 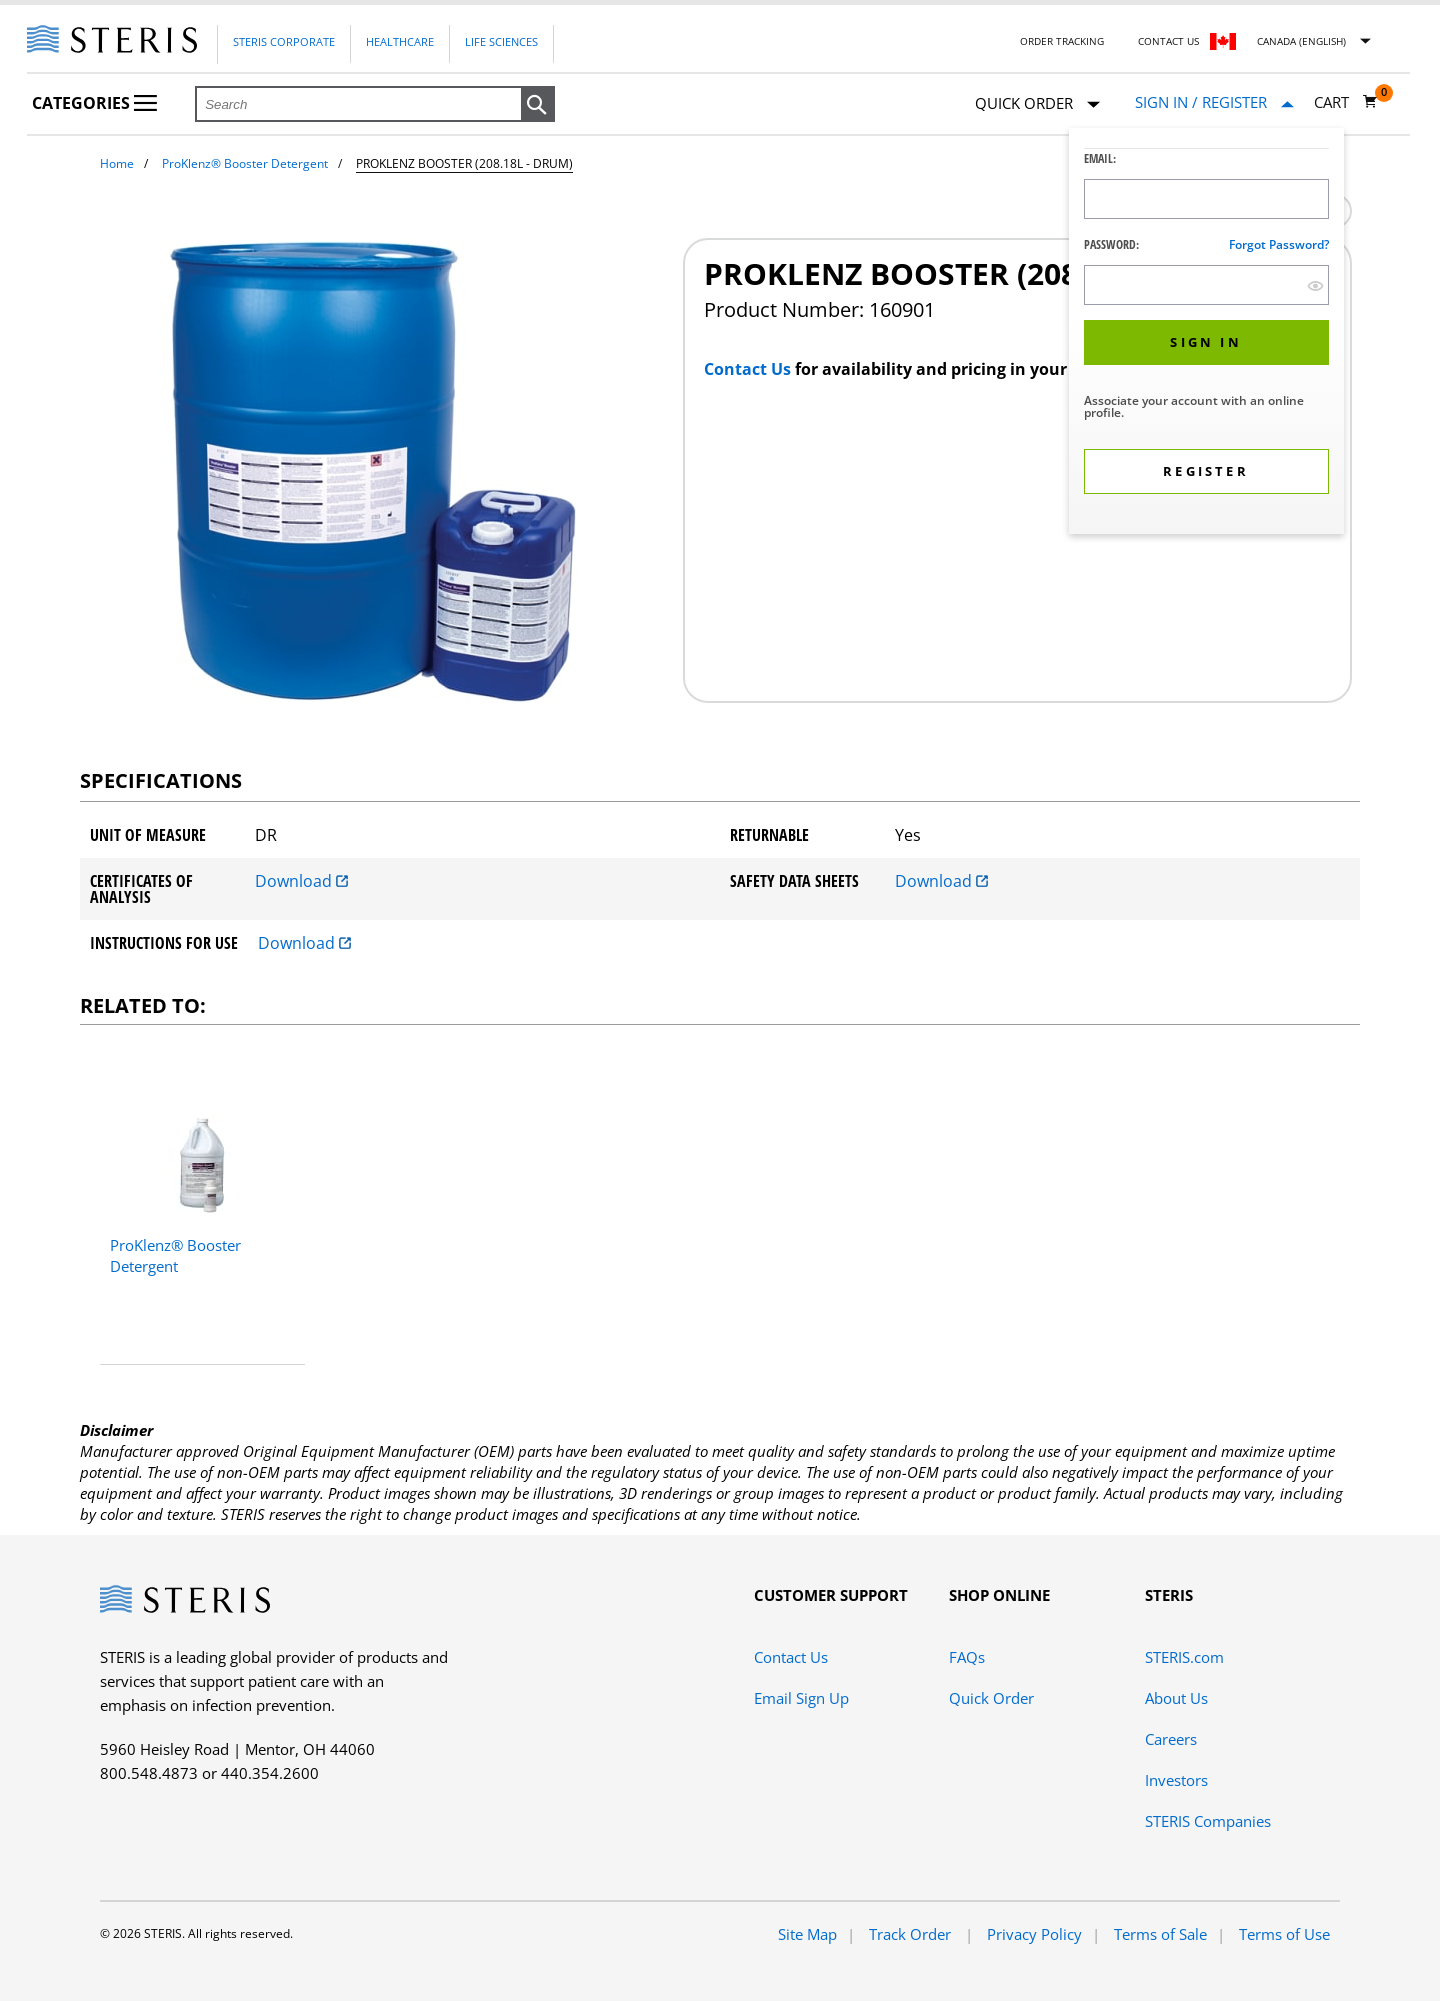 I want to click on STERIS.com, so click(x=1184, y=1657).